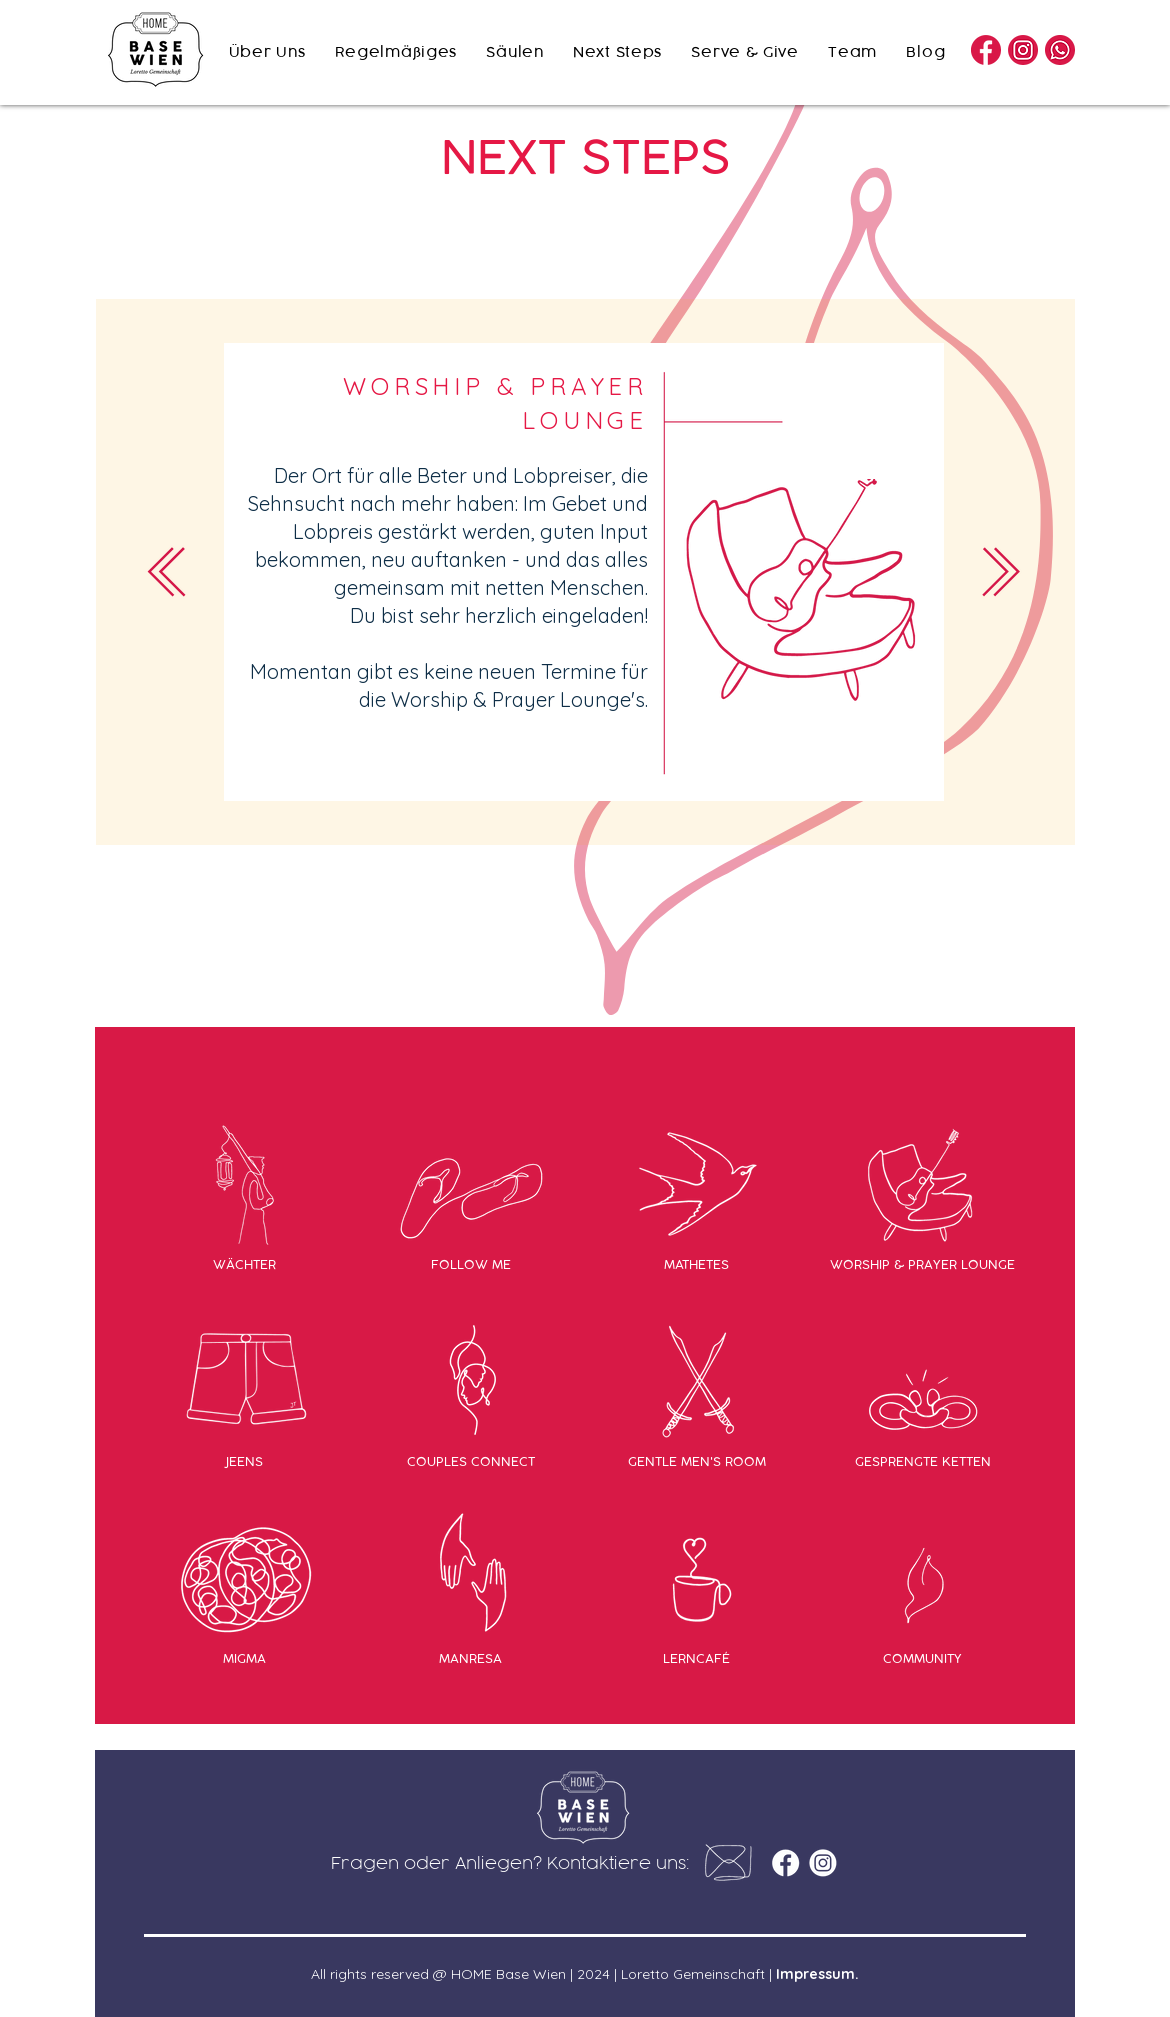 This screenshot has width=1170, height=2017. Describe the element at coordinates (470, 1264) in the screenshot. I see `[FOLLOW ME]` at that location.